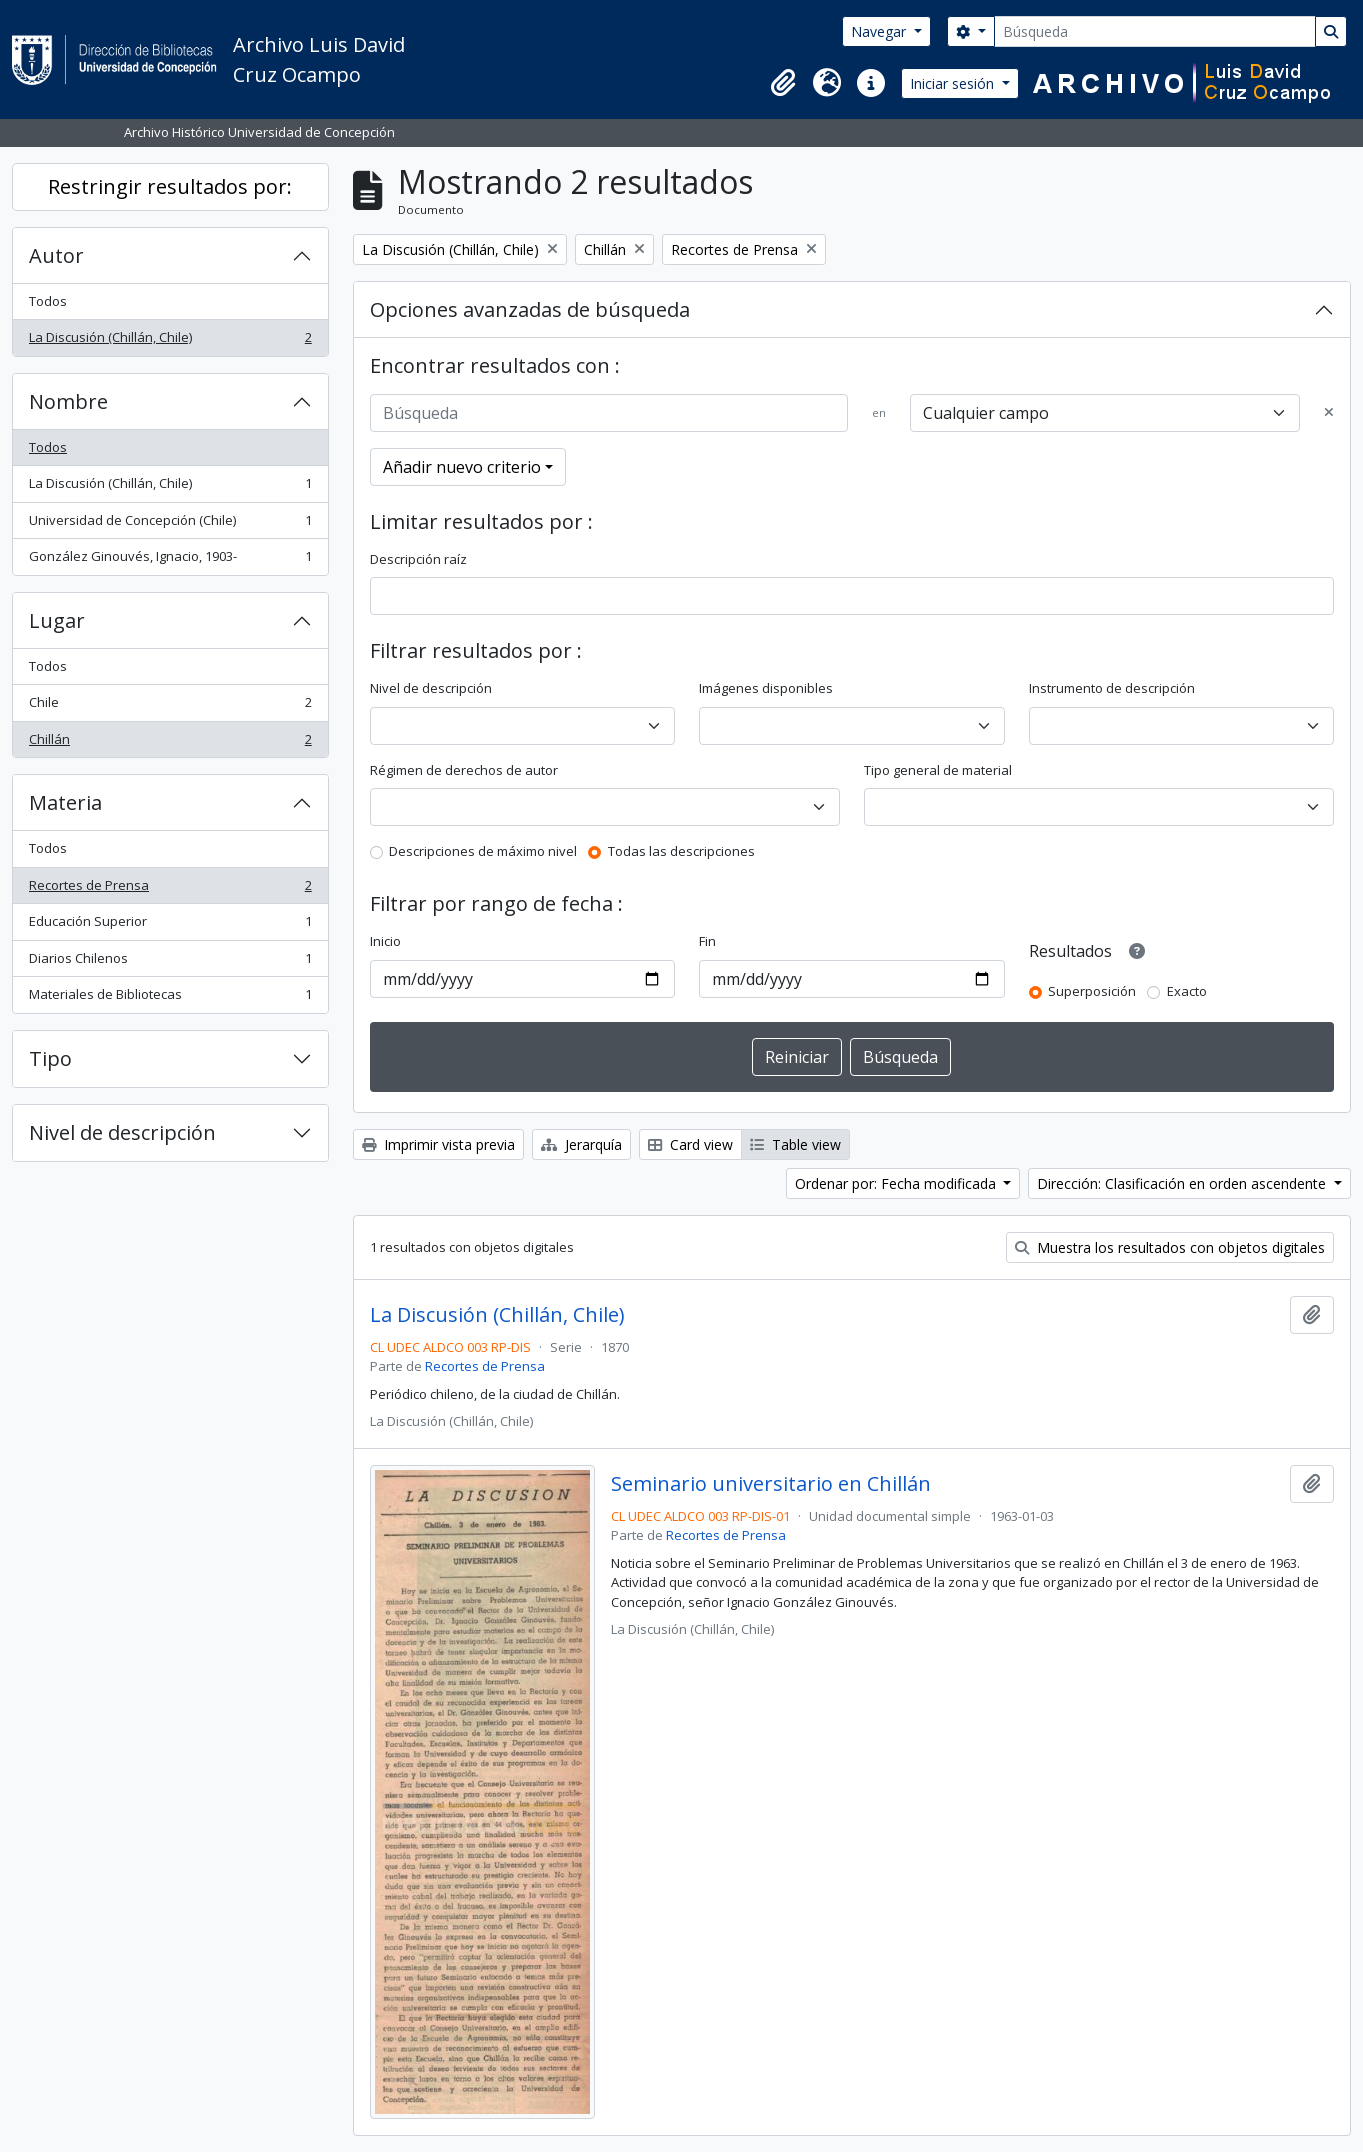  Describe the element at coordinates (938, 770) in the screenshot. I see `Tipo general de material` at that location.